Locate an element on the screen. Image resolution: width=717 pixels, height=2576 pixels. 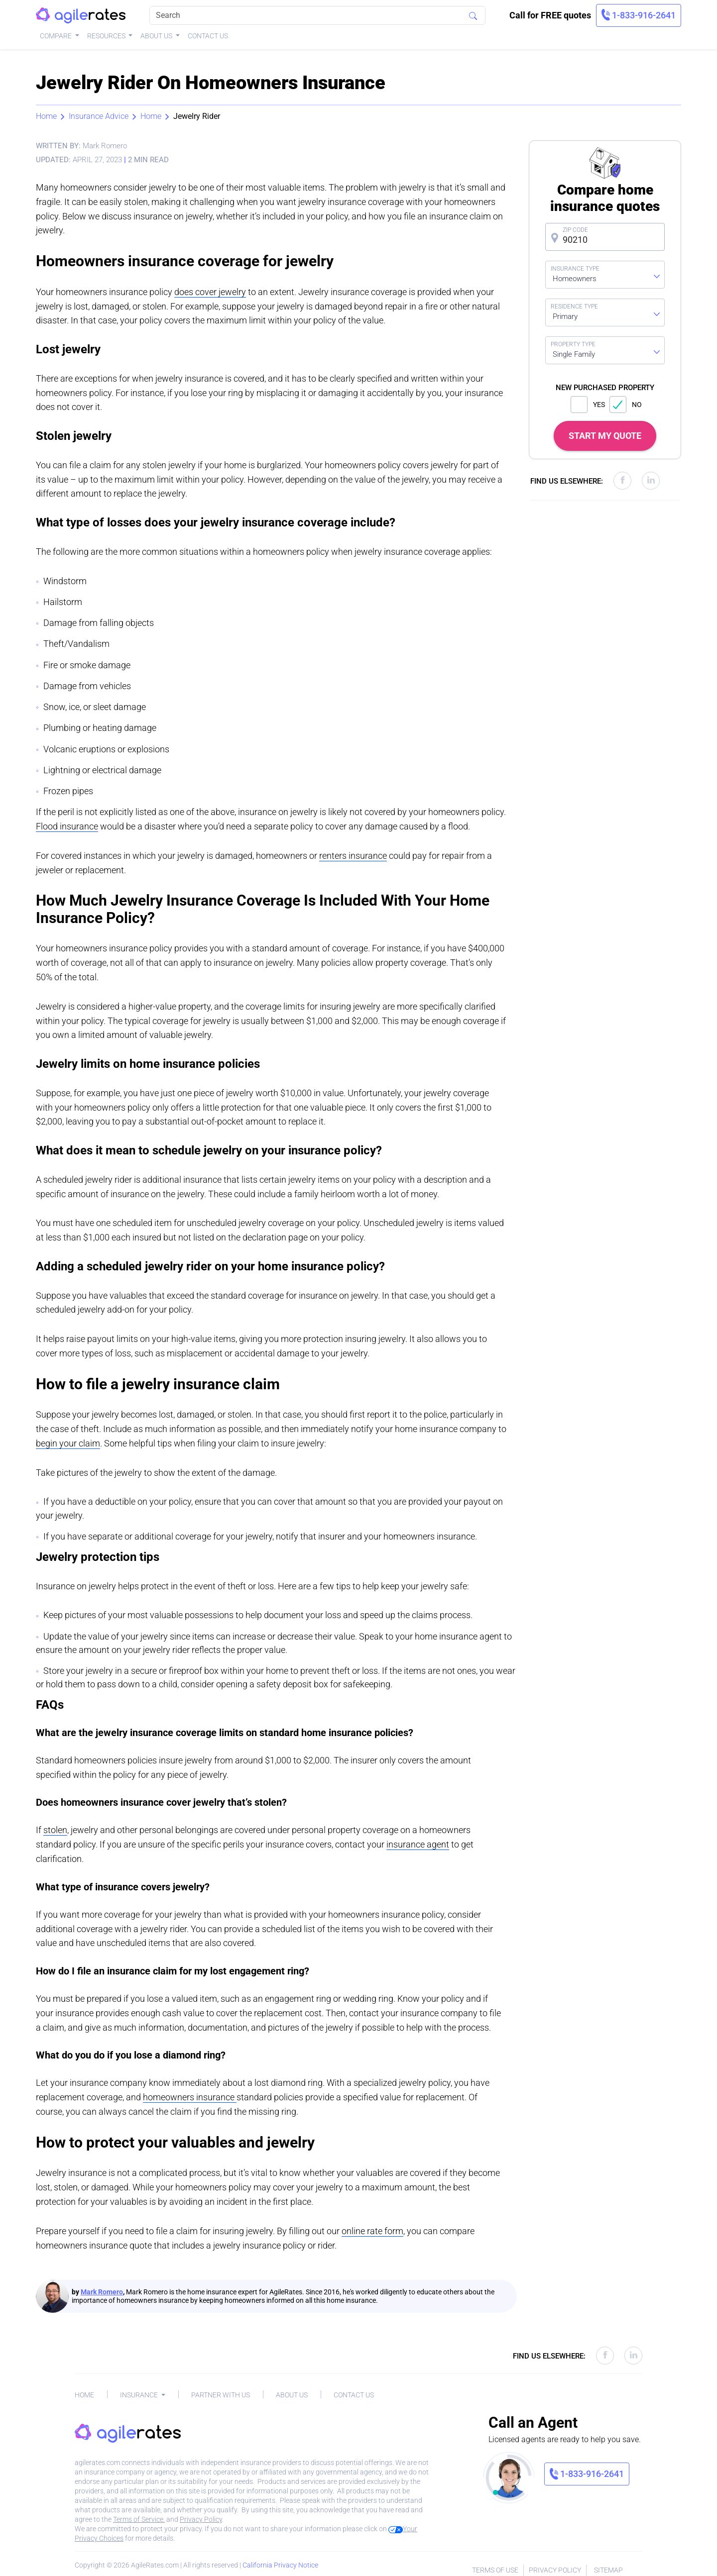
[link] is located at coordinates (638, 15).